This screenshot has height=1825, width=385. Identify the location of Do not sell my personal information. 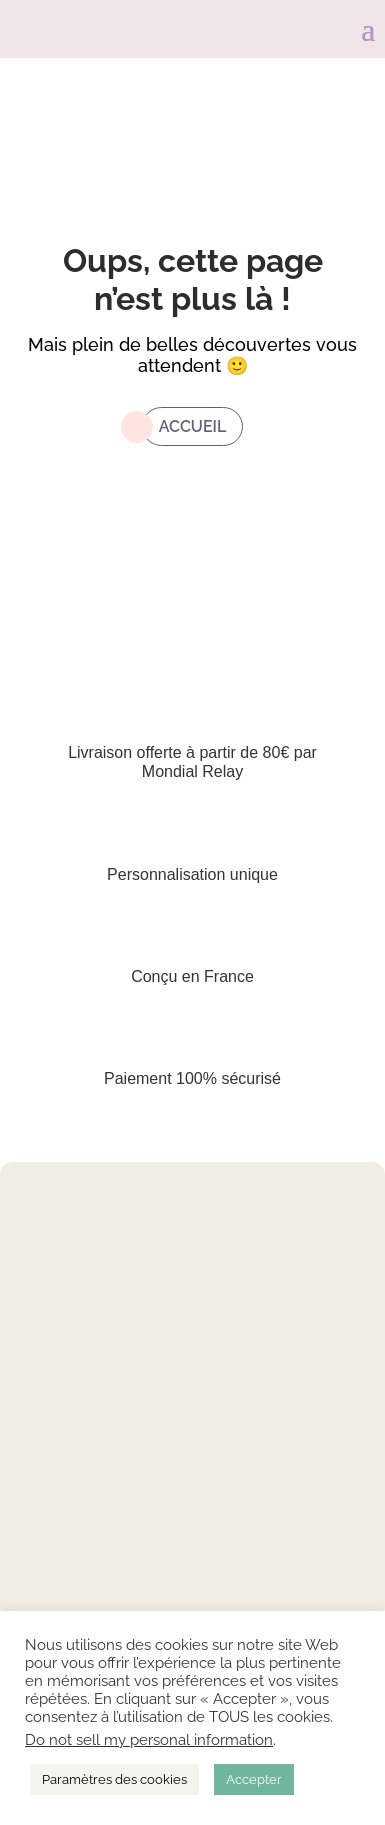
(149, 1739).